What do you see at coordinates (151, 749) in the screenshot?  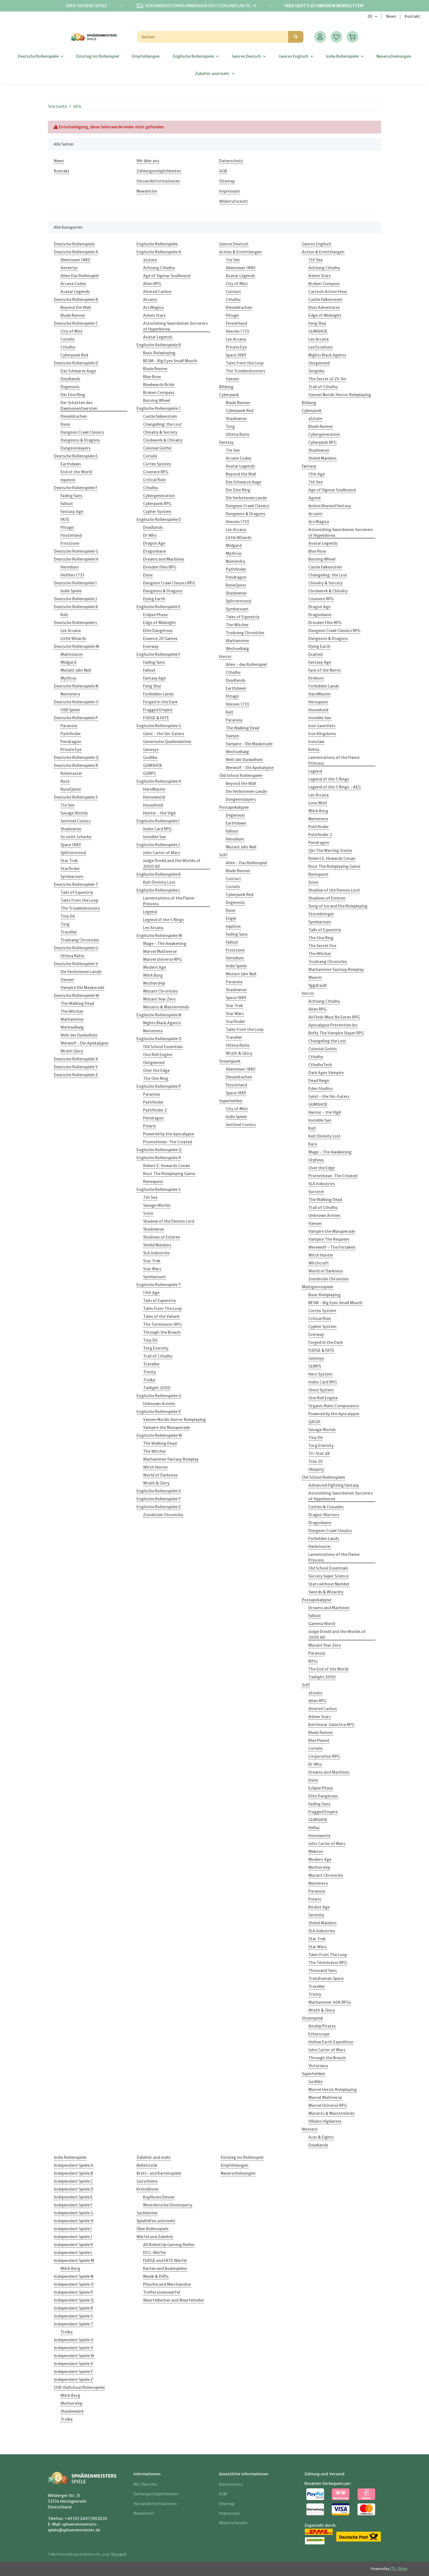 I see `Genesys` at bounding box center [151, 749].